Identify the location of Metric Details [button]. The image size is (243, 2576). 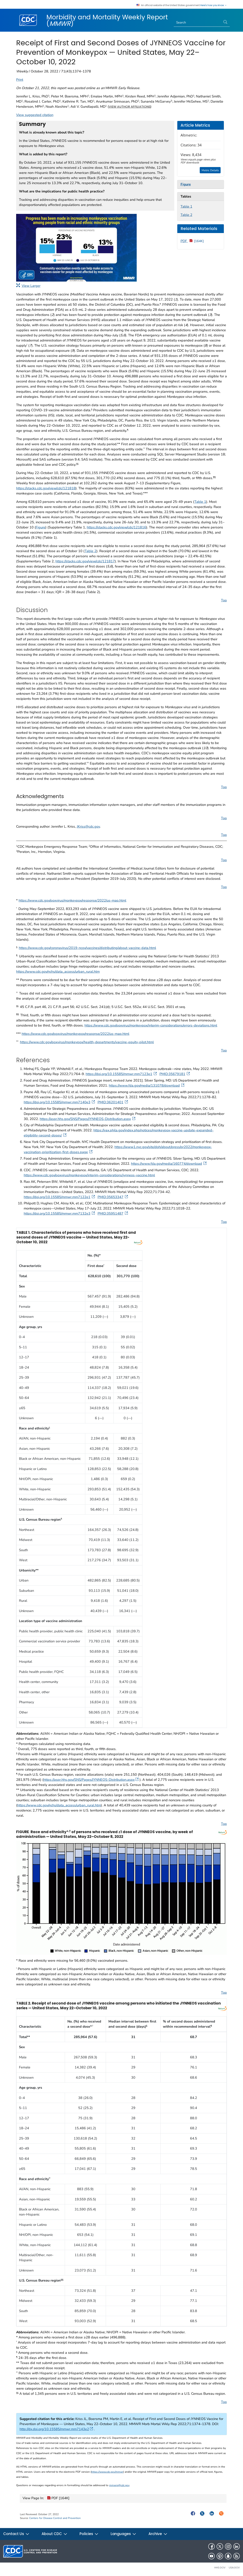
(210, 170).